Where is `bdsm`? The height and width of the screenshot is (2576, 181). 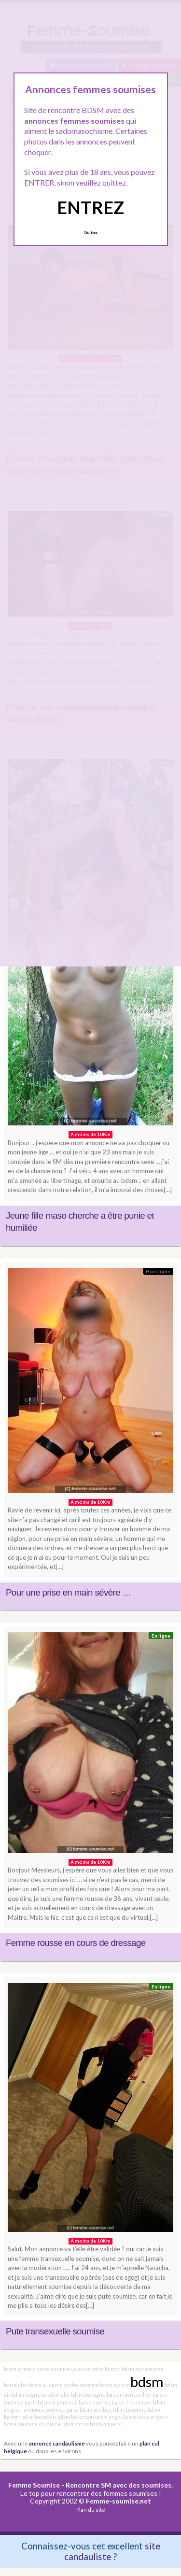
bdsm is located at coordinates (147, 2381).